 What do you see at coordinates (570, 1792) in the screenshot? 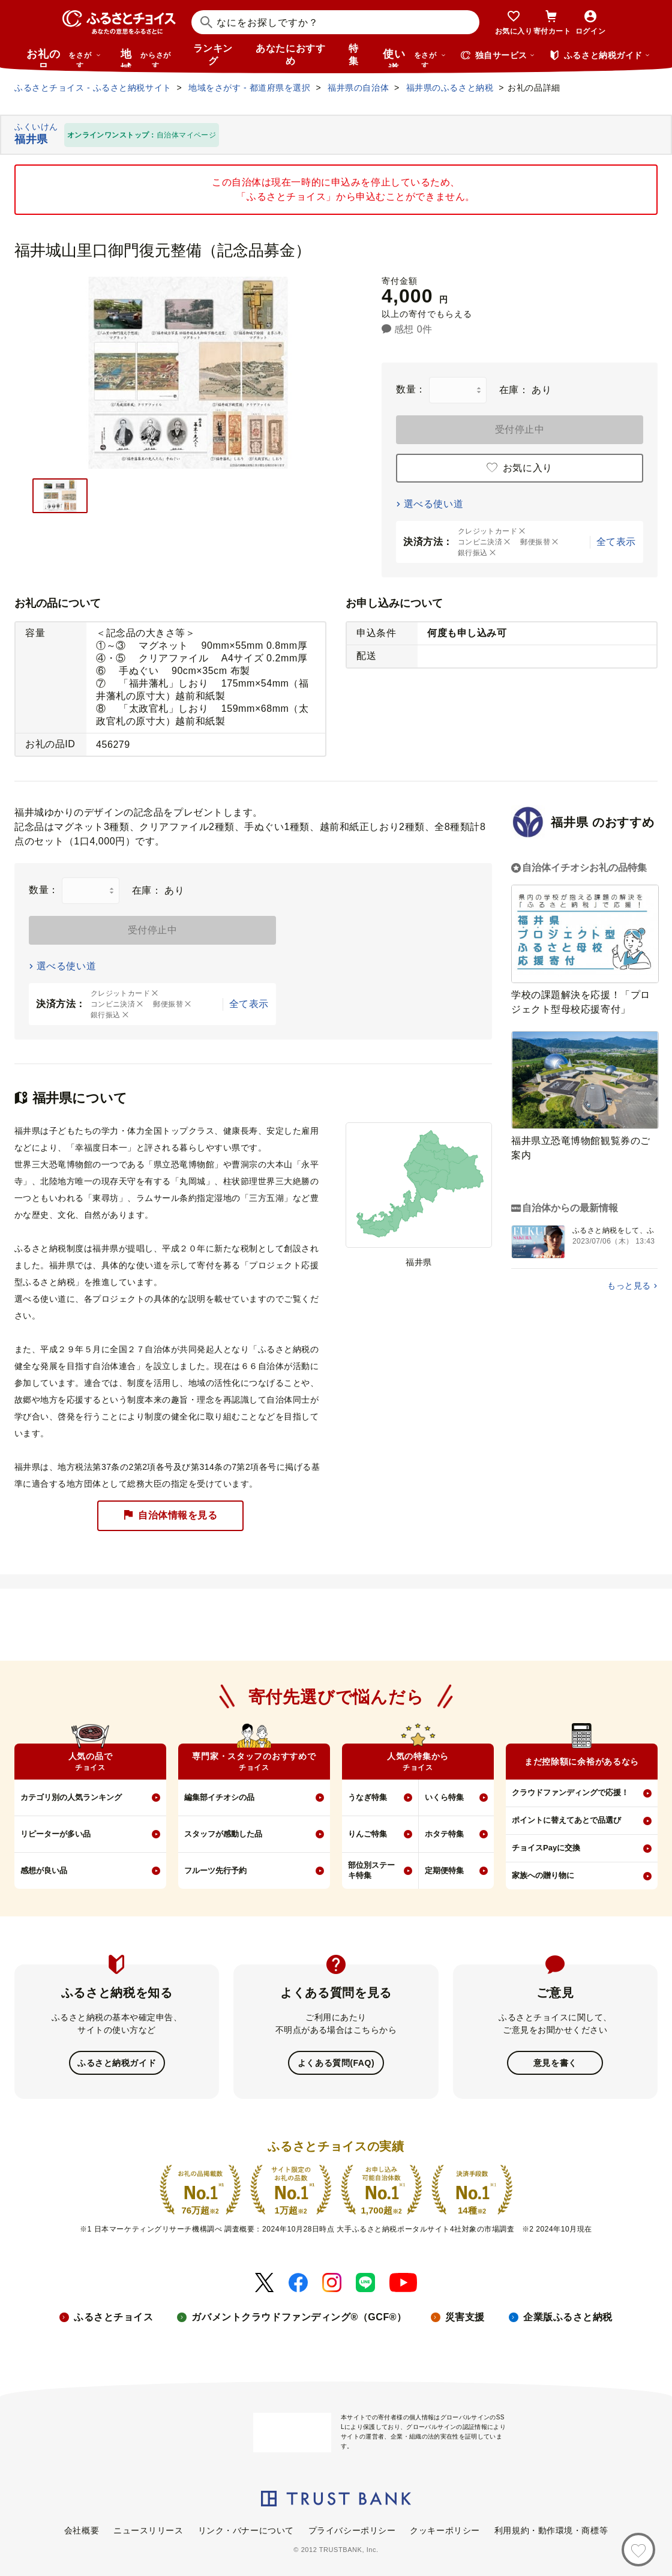
I see `クラウドファンディングで応援！` at bounding box center [570, 1792].